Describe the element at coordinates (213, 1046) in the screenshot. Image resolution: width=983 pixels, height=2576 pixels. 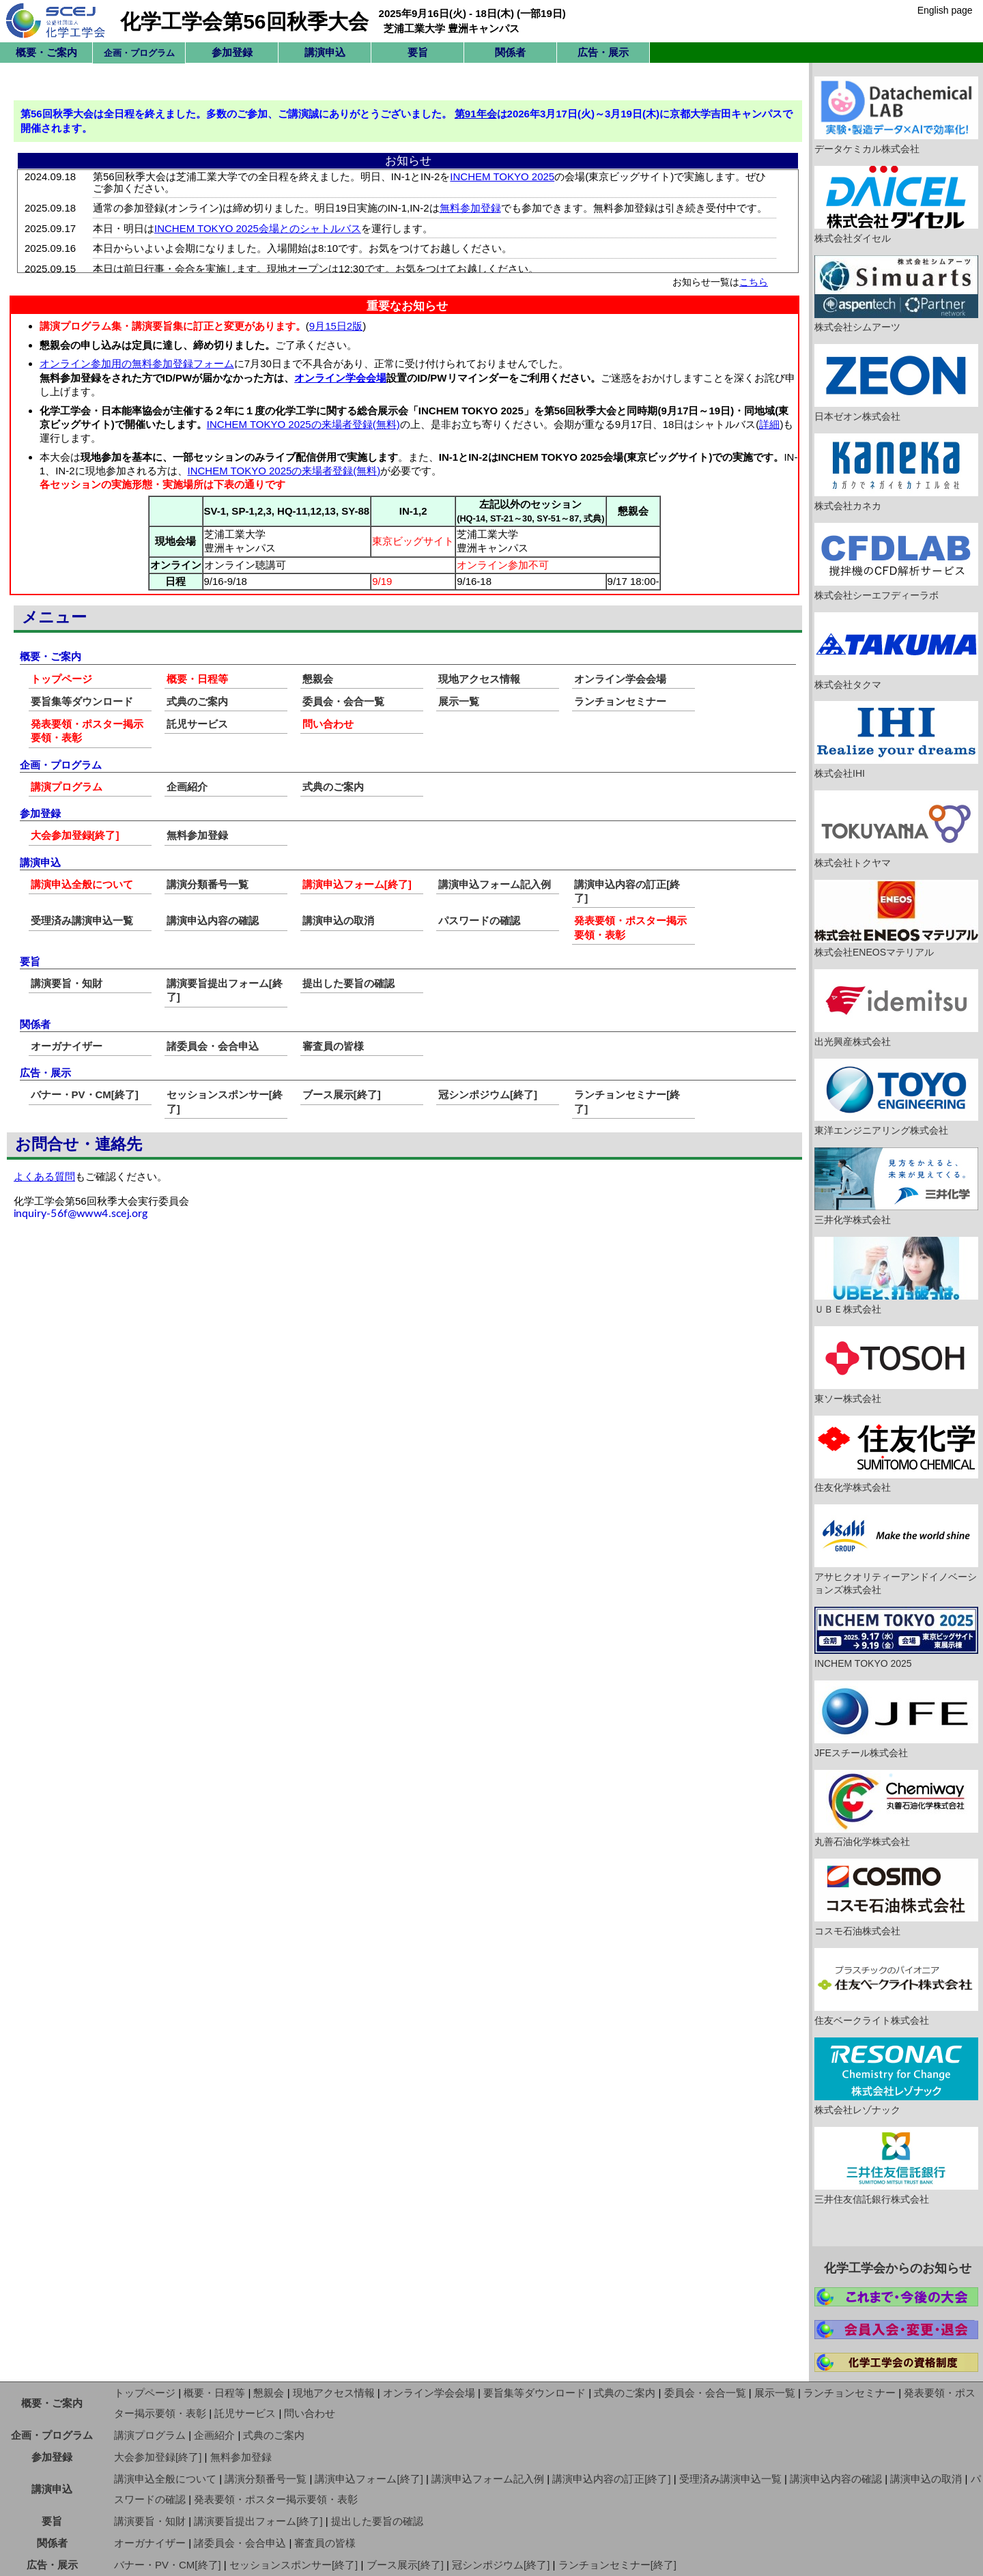
I see `諸委員会・会合申込` at that location.